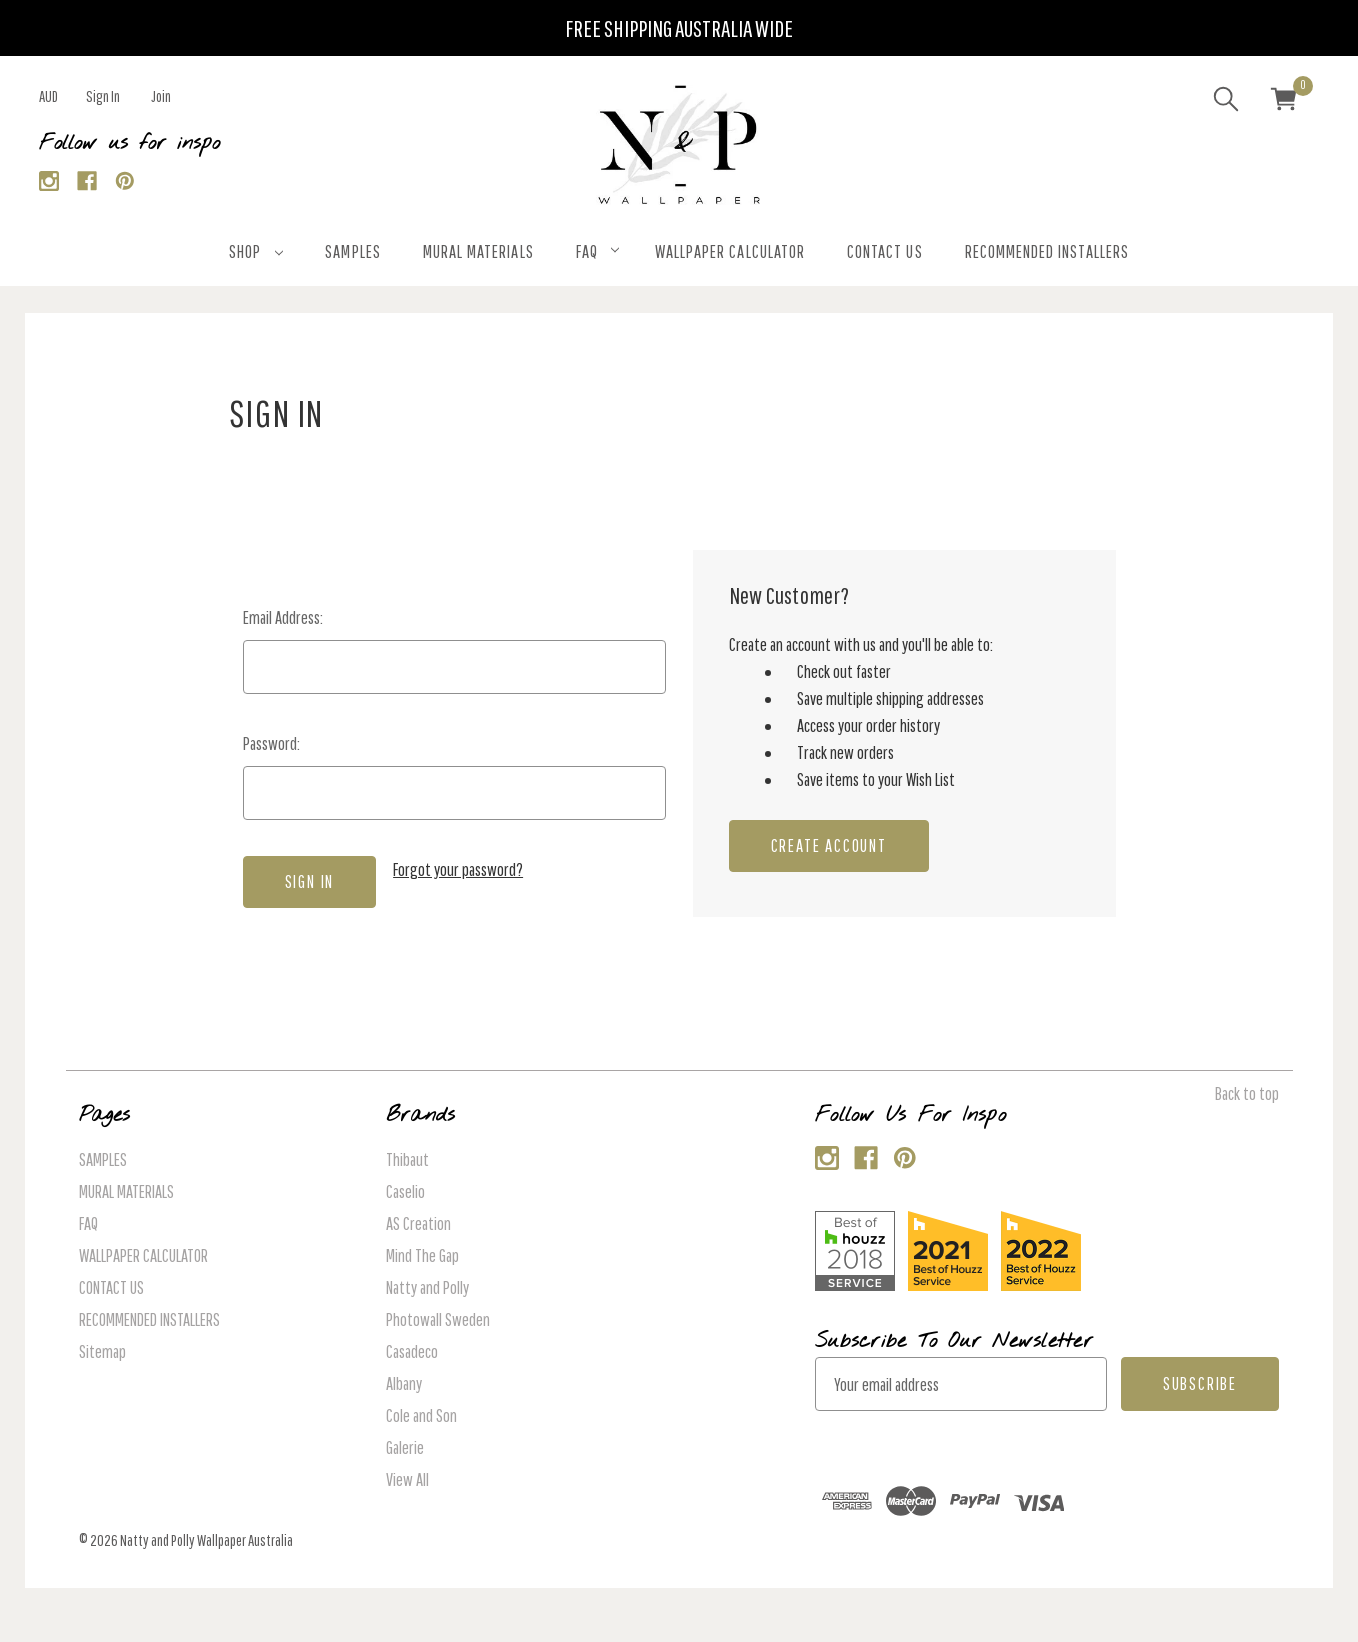 The height and width of the screenshot is (1642, 1358). What do you see at coordinates (597, 251) in the screenshot?
I see `FAQ` at bounding box center [597, 251].